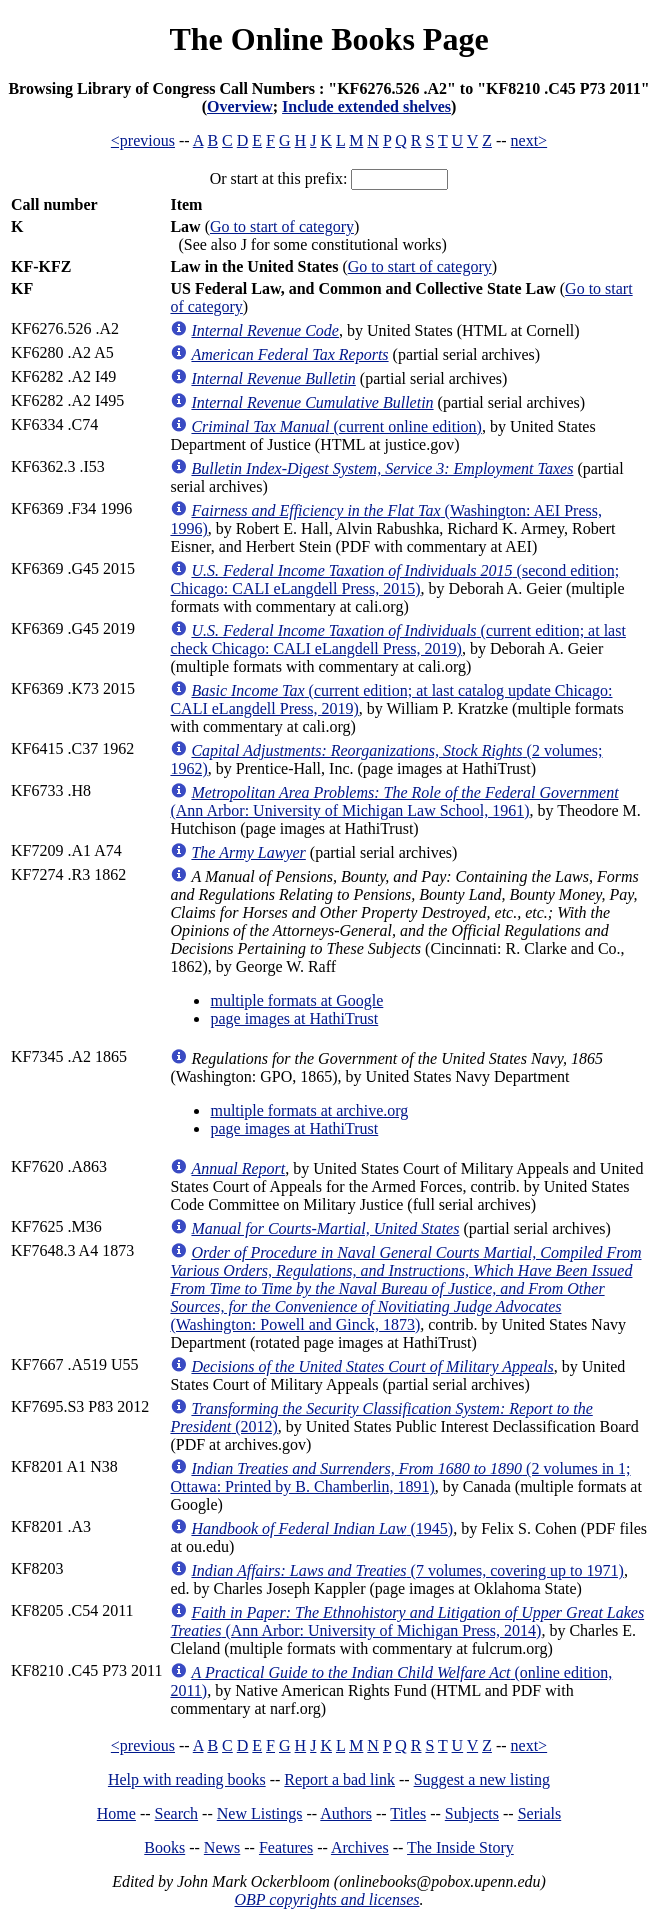 Image resolution: width=658 pixels, height=1925 pixels. I want to click on Features, so click(286, 1847).